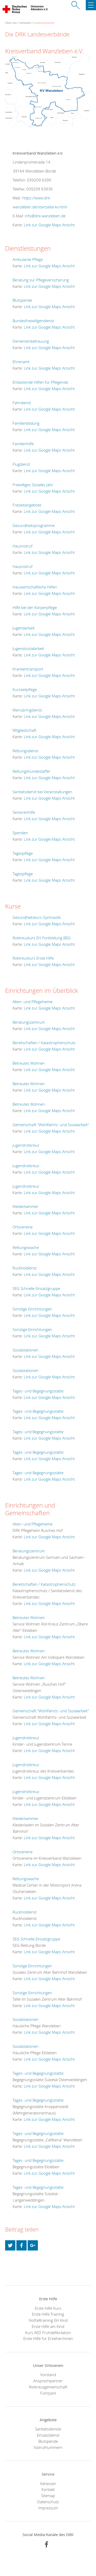 The width and height of the screenshot is (96, 2576). What do you see at coordinates (29, 1022) in the screenshot?
I see `Beratungszentrum` at bounding box center [29, 1022].